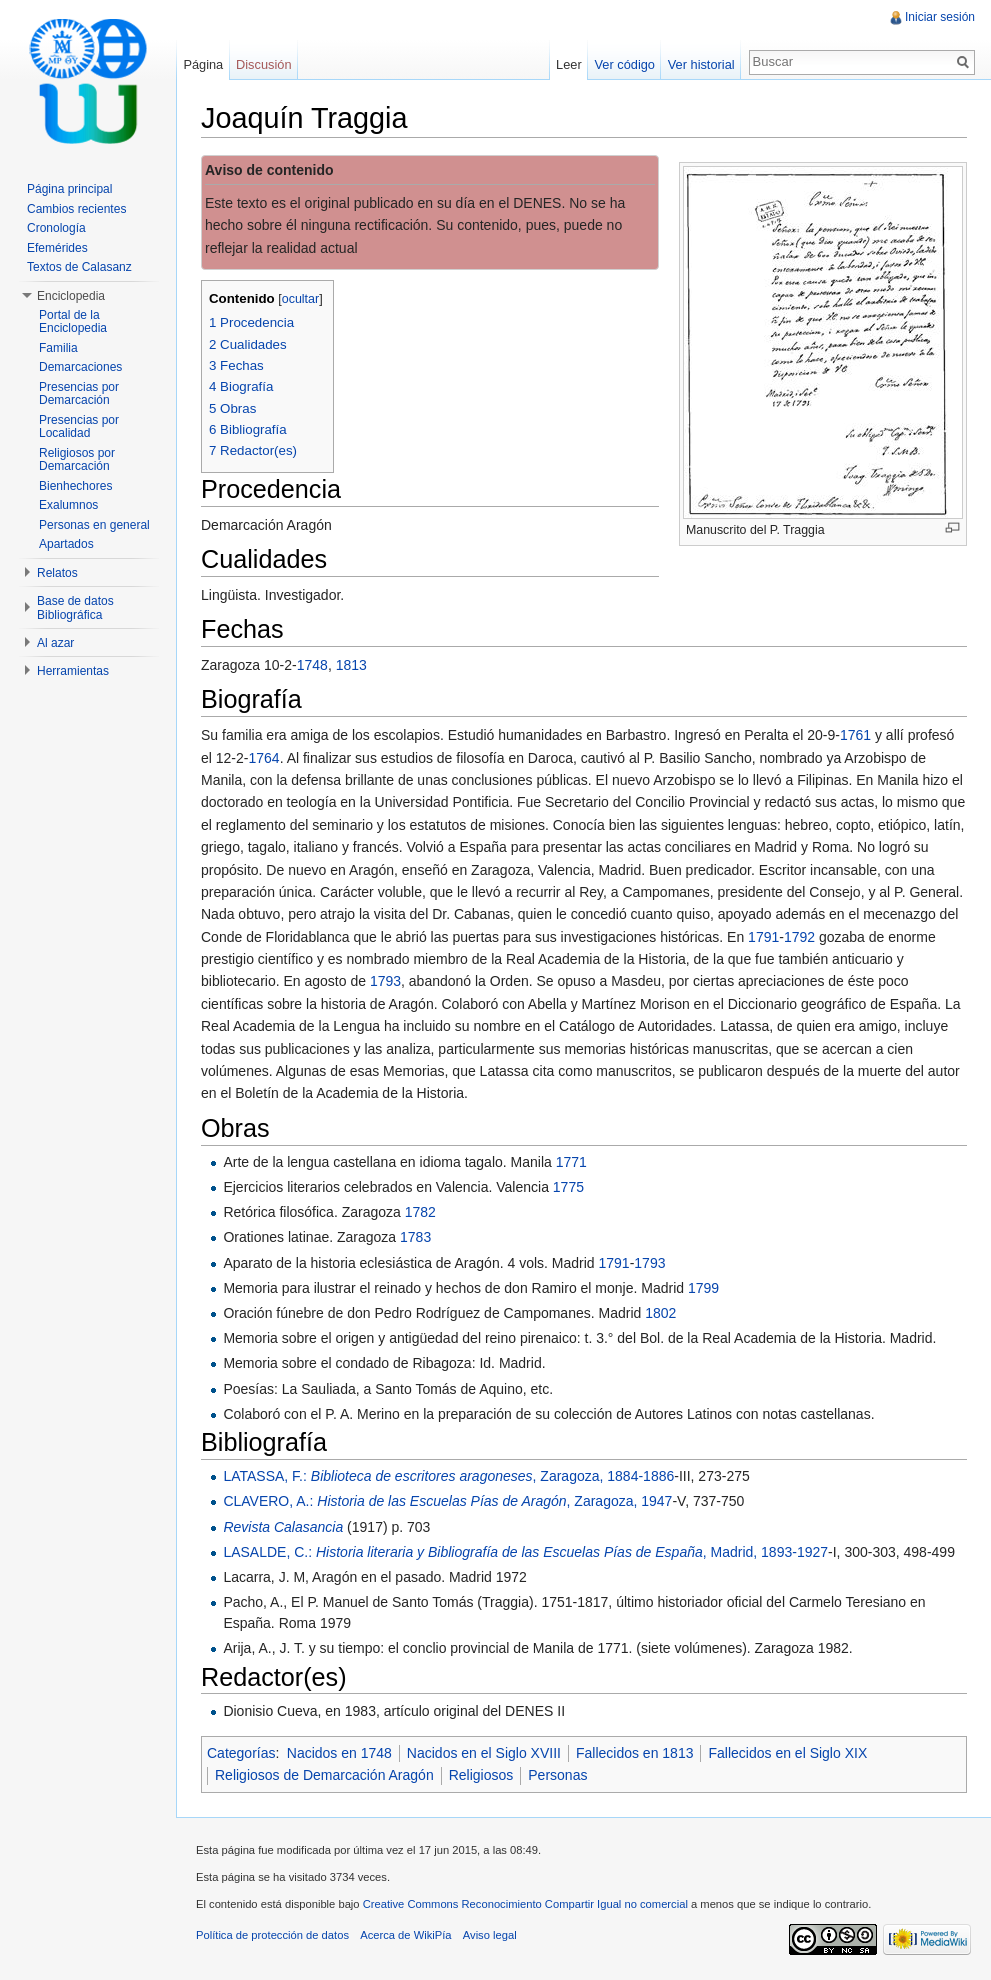 Image resolution: width=991 pixels, height=1980 pixels. What do you see at coordinates (635, 1753) in the screenshot?
I see `Fallecidos en 1813` at bounding box center [635, 1753].